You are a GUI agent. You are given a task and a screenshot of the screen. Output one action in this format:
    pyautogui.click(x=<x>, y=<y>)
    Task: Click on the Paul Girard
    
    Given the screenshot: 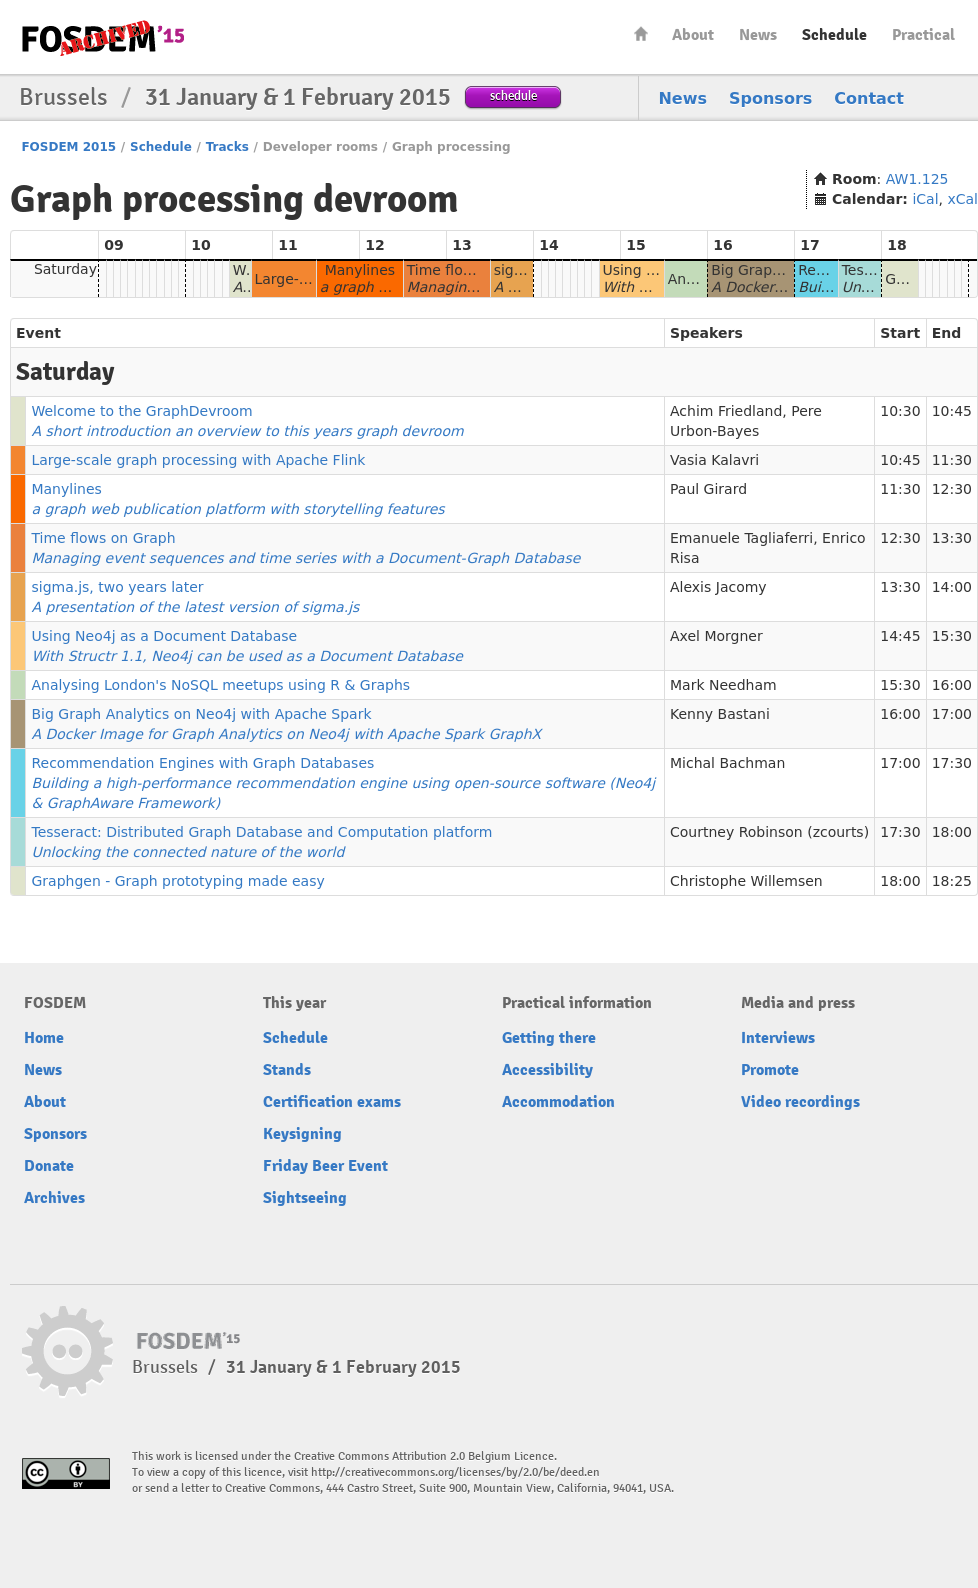 What is the action you would take?
    pyautogui.click(x=708, y=489)
    